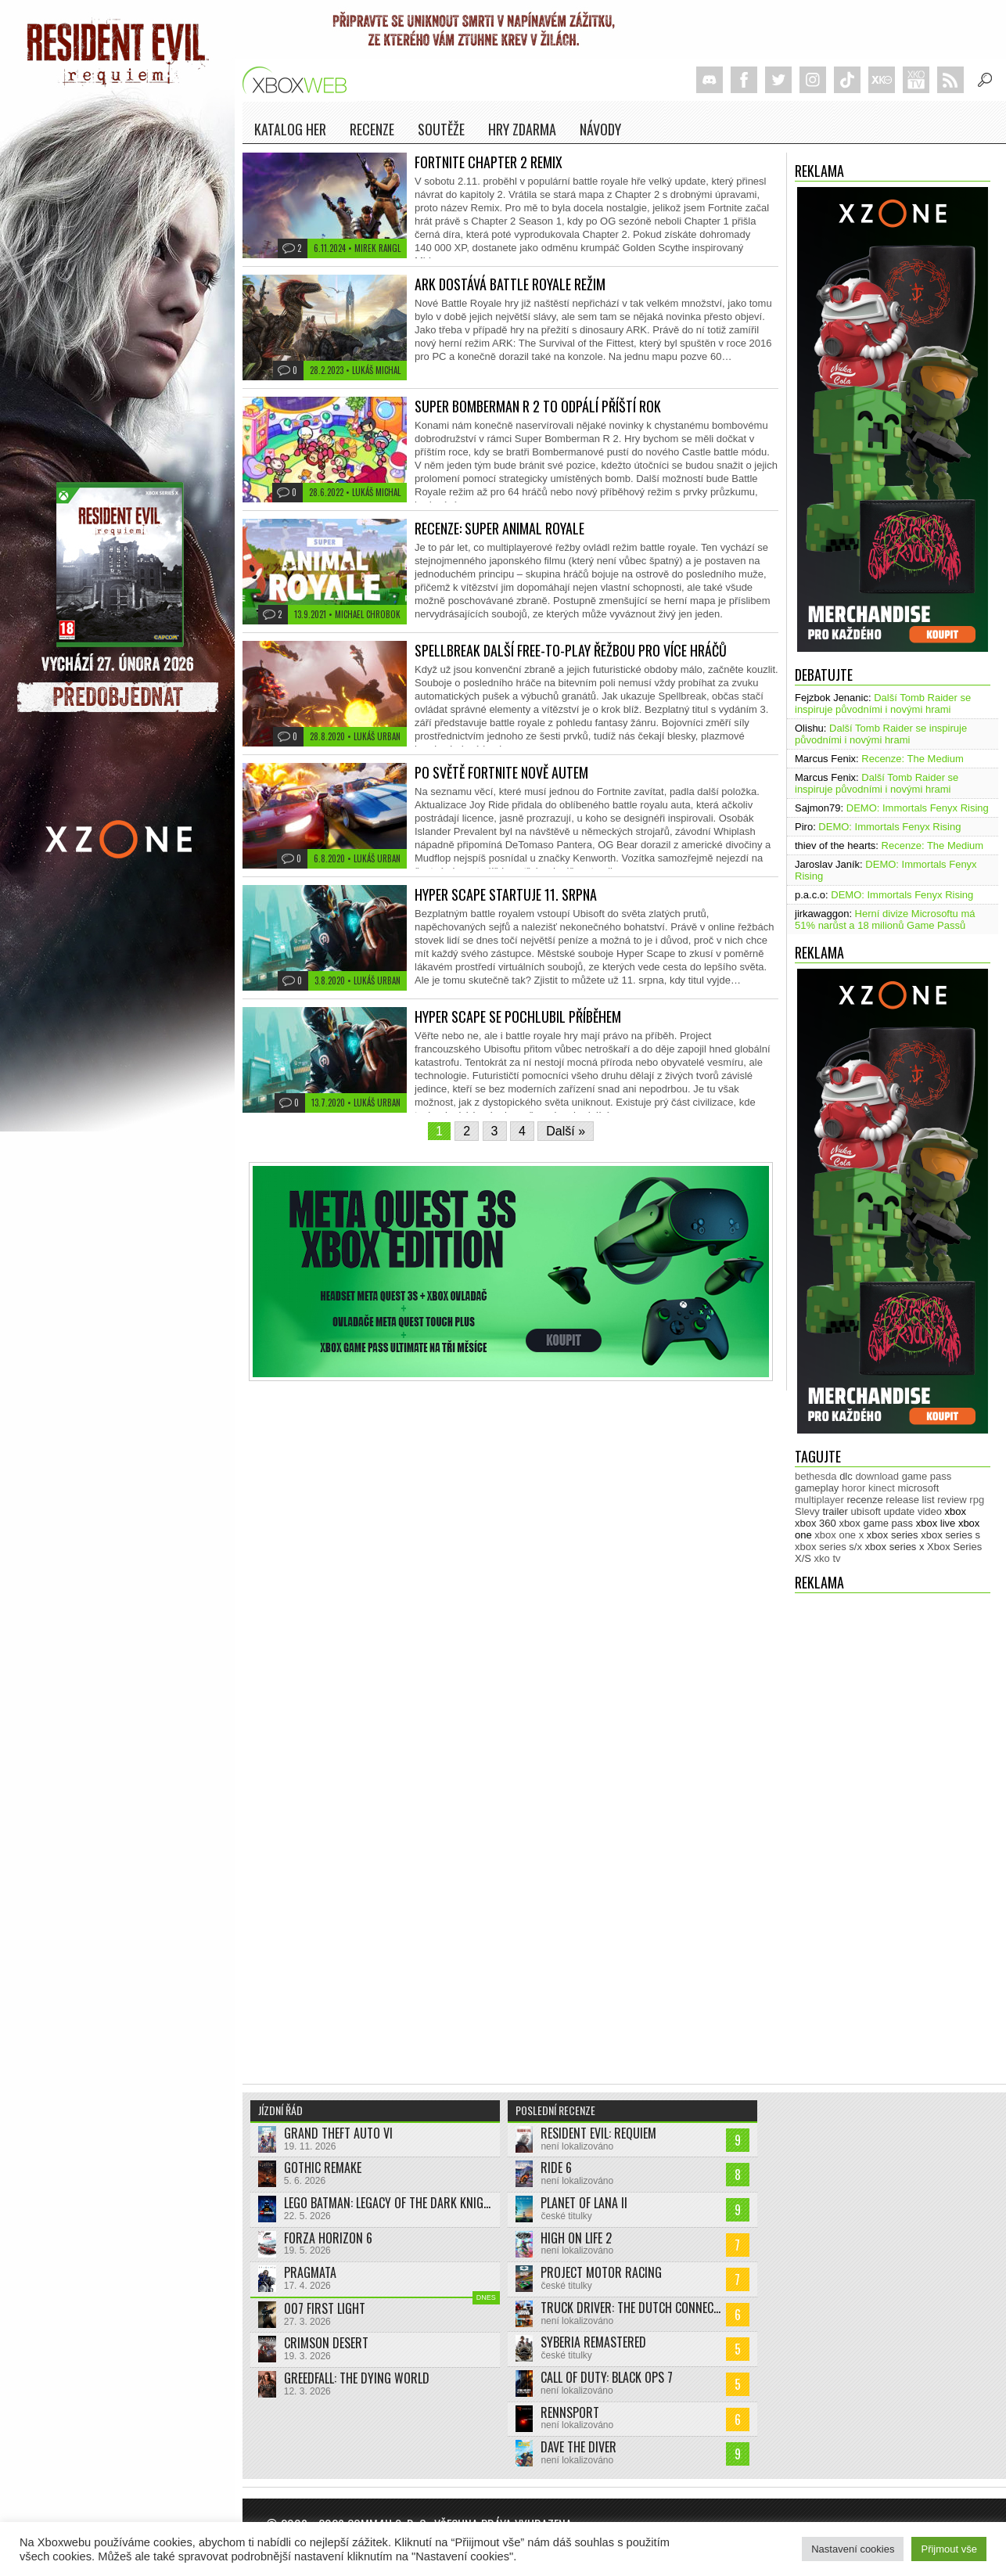  What do you see at coordinates (815, 1523) in the screenshot?
I see `xbox 360 [xbox 360 (2 711 položek)]` at bounding box center [815, 1523].